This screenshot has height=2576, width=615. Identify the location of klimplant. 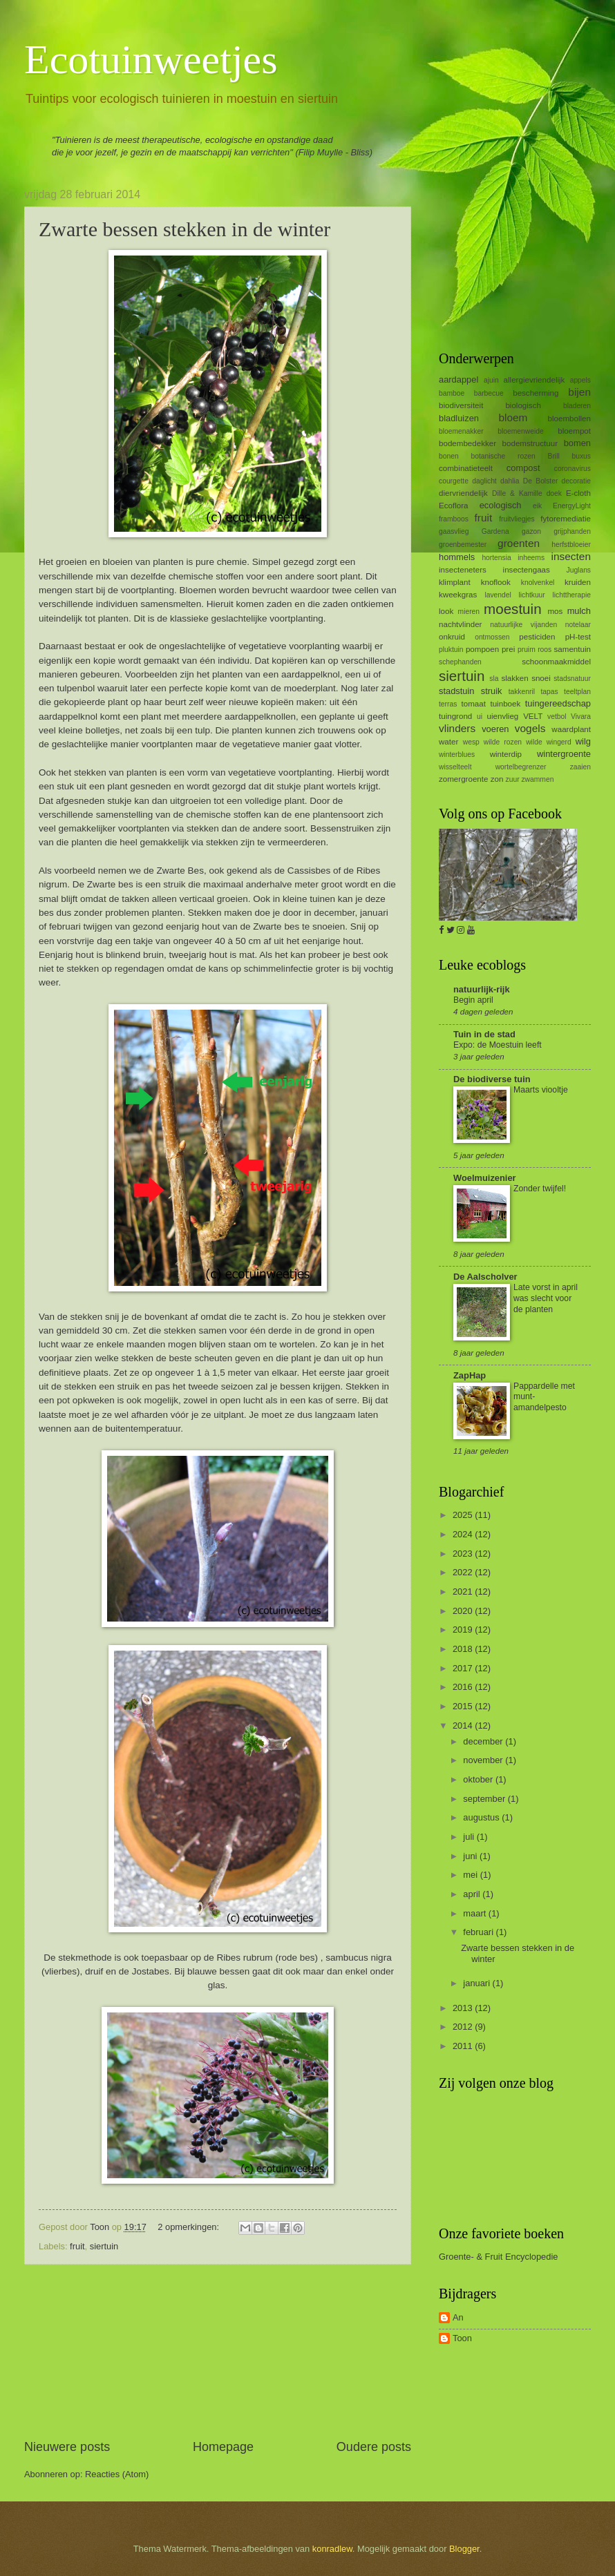
(455, 582).